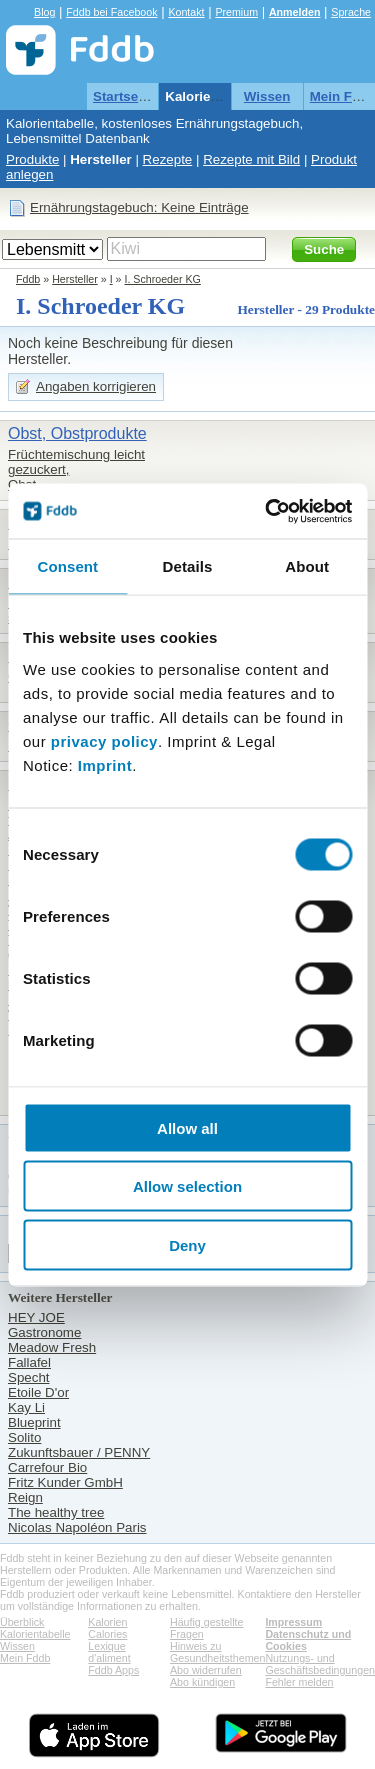 The width and height of the screenshot is (375, 1769). I want to click on Solito, so click(24, 1437).